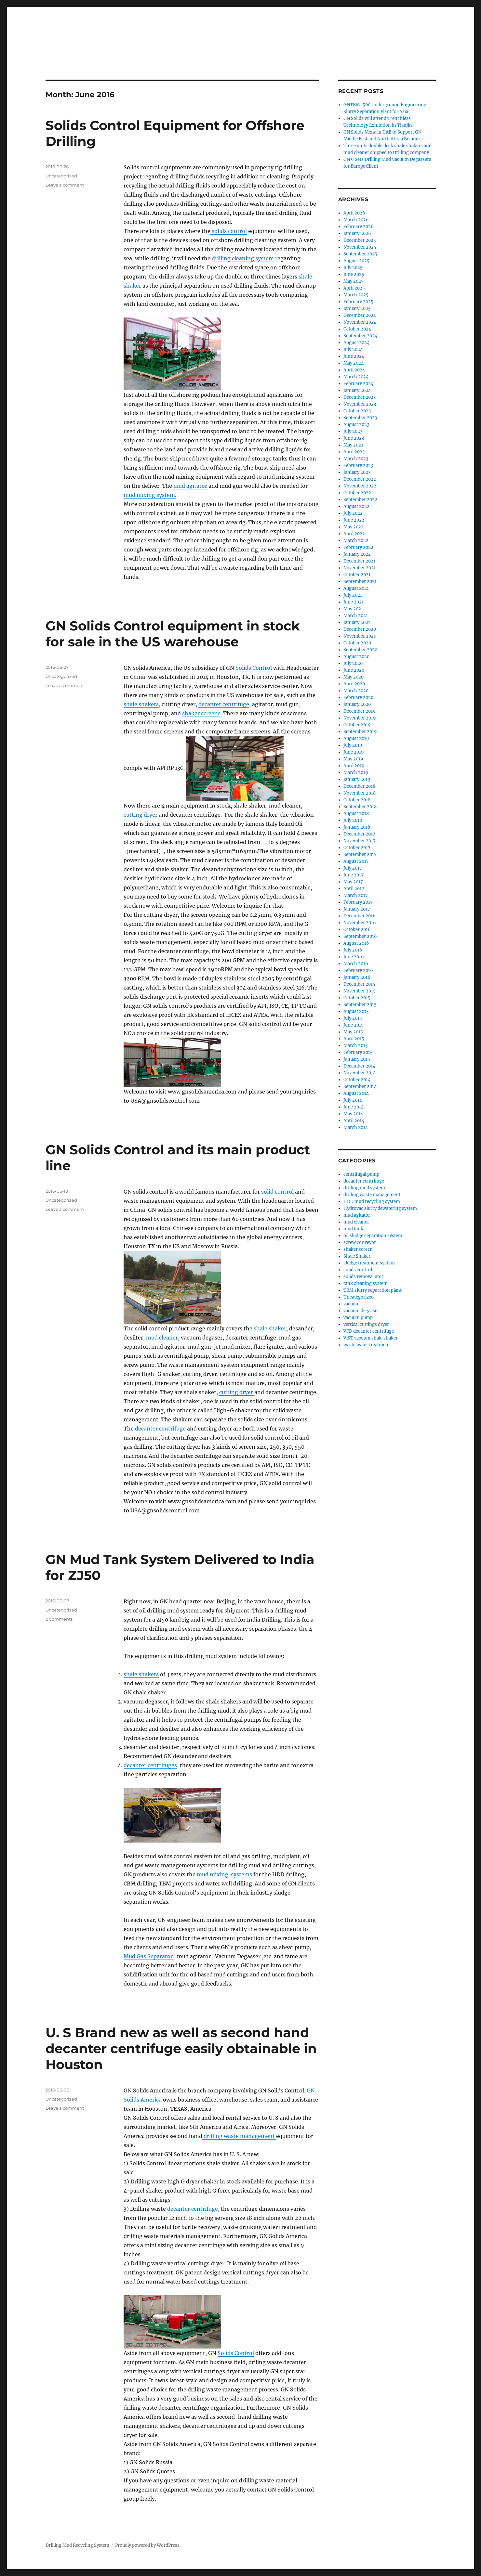 This screenshot has width=481, height=2576. I want to click on April 2023, so click(354, 452).